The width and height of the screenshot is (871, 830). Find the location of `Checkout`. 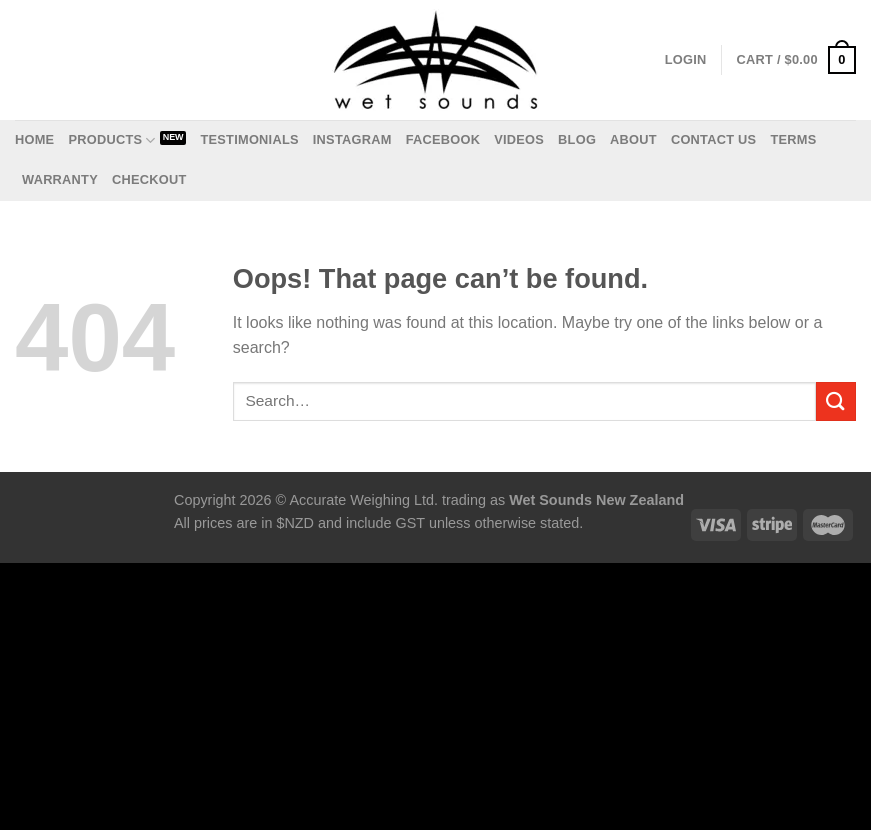

Checkout is located at coordinates (149, 179).